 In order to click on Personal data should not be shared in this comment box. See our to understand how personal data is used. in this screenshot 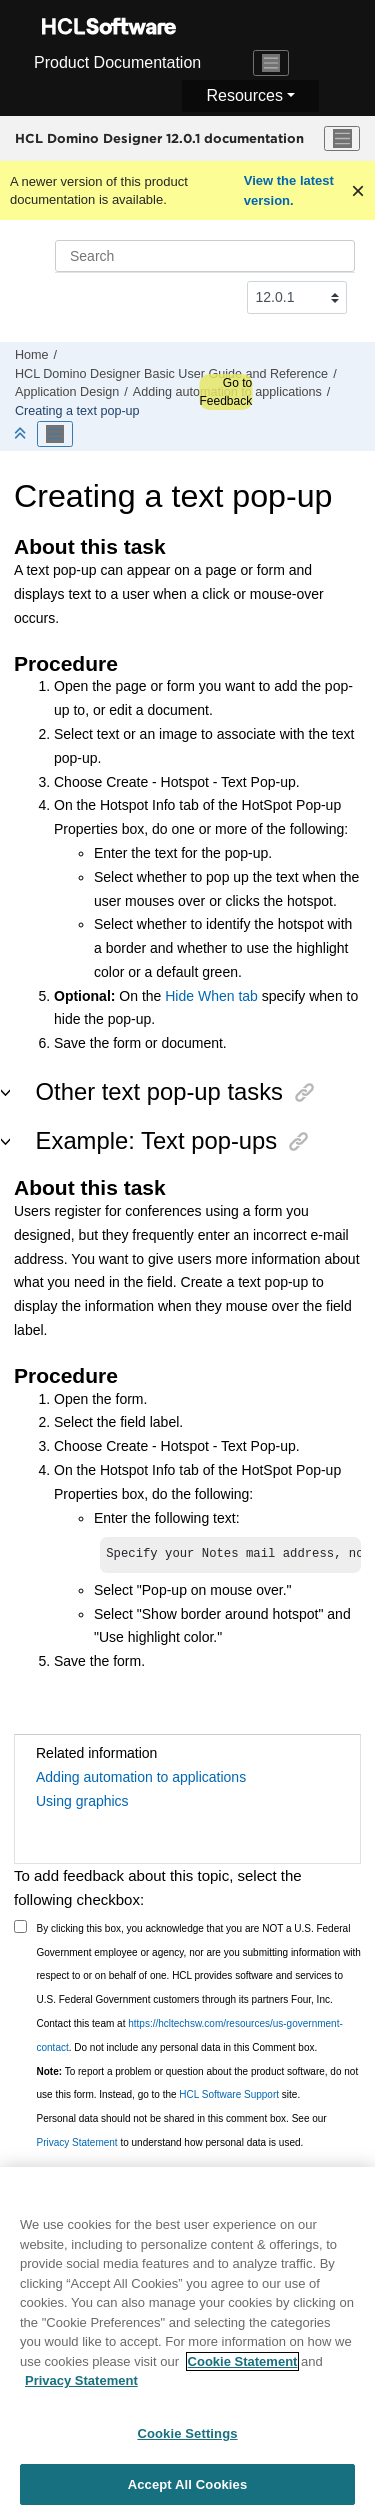, I will do `click(182, 2132)`.